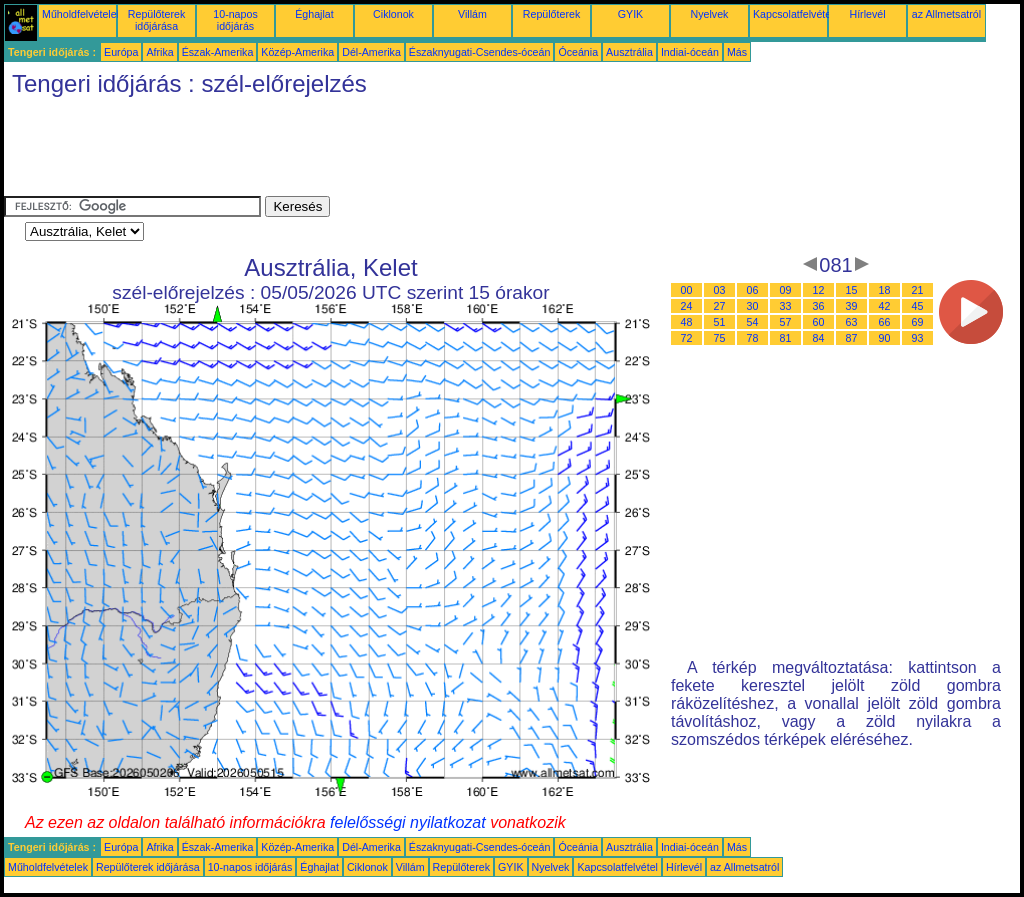 Image resolution: width=1024 pixels, height=897 pixels. I want to click on Ciklonok, so click(393, 14).